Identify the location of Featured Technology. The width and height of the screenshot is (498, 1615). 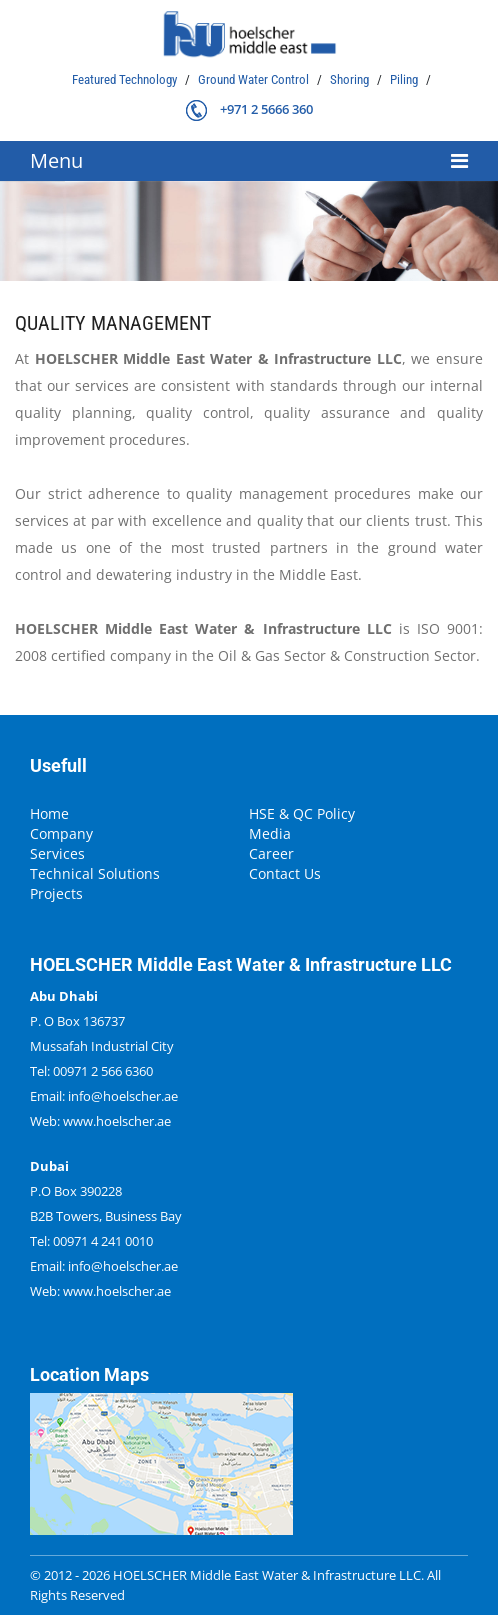
(126, 79).